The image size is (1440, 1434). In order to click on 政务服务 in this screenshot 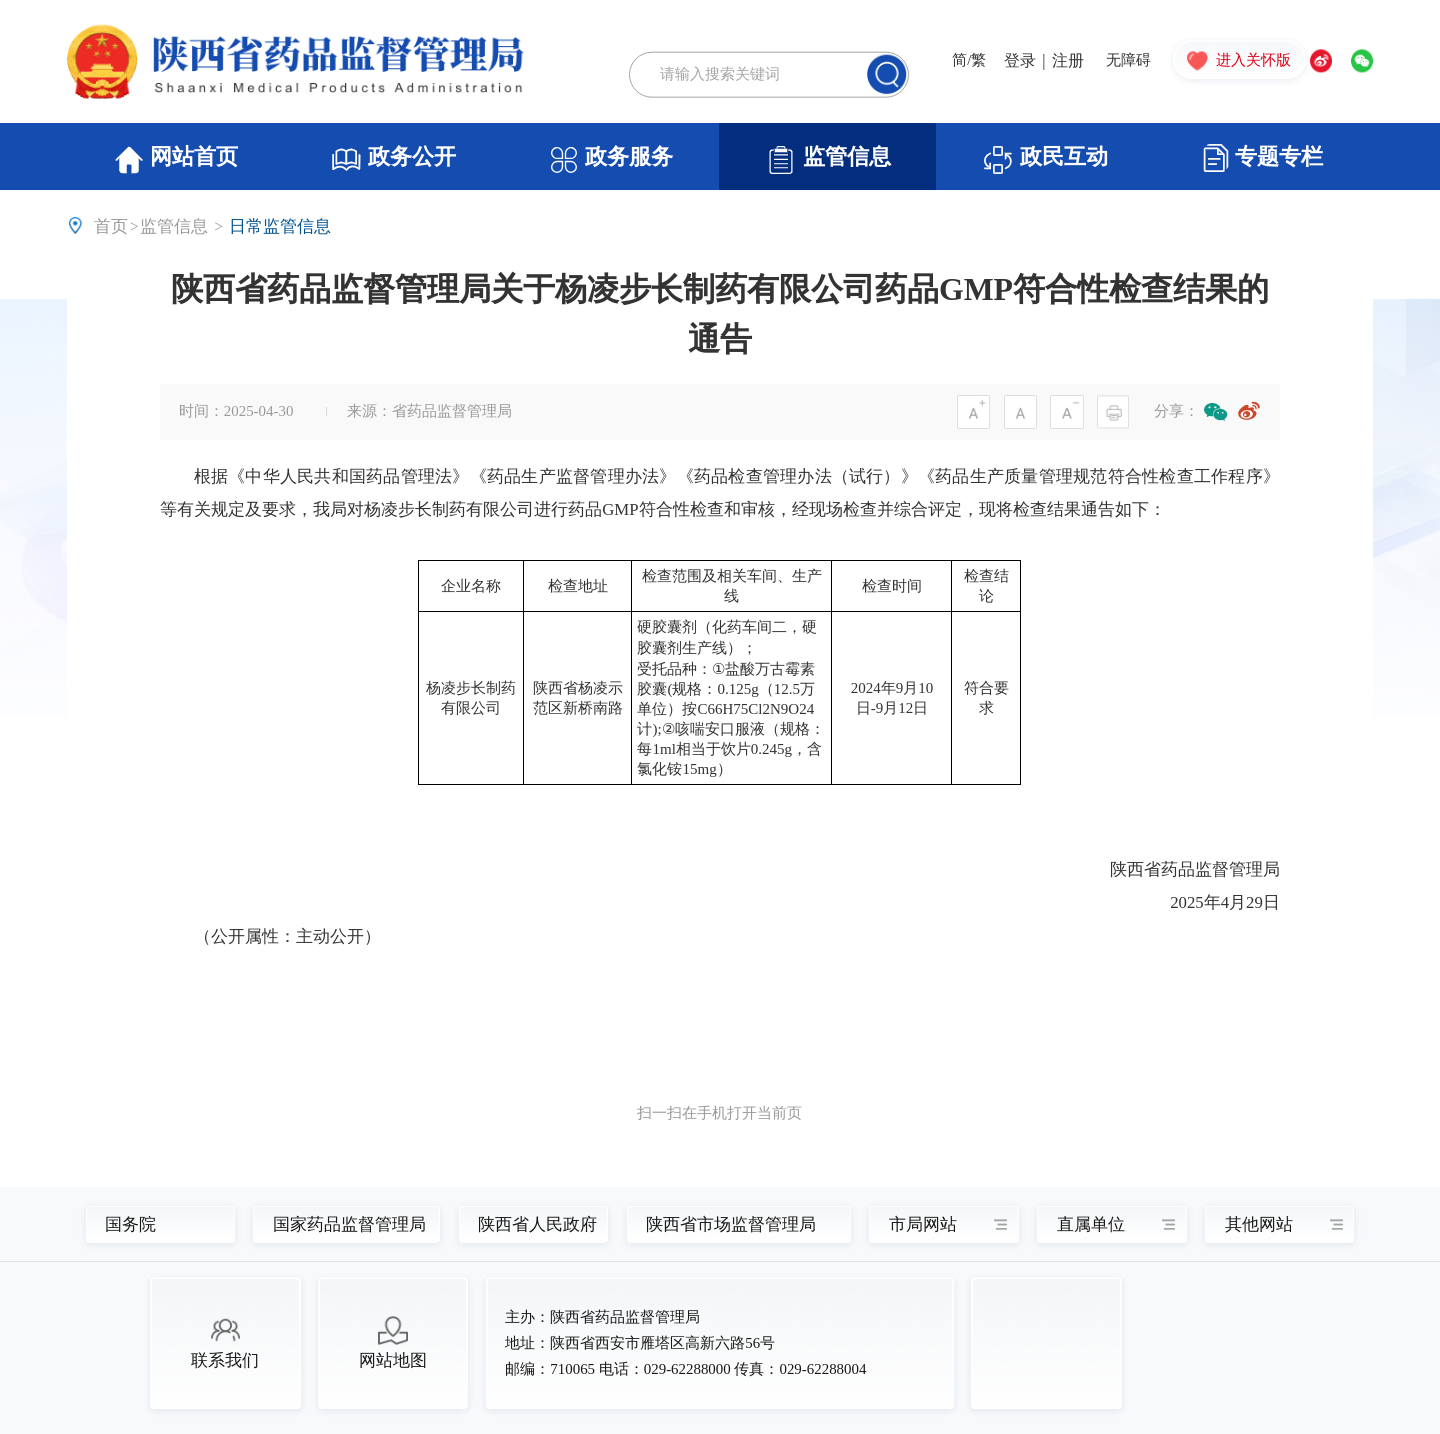, I will do `click(611, 160)`.